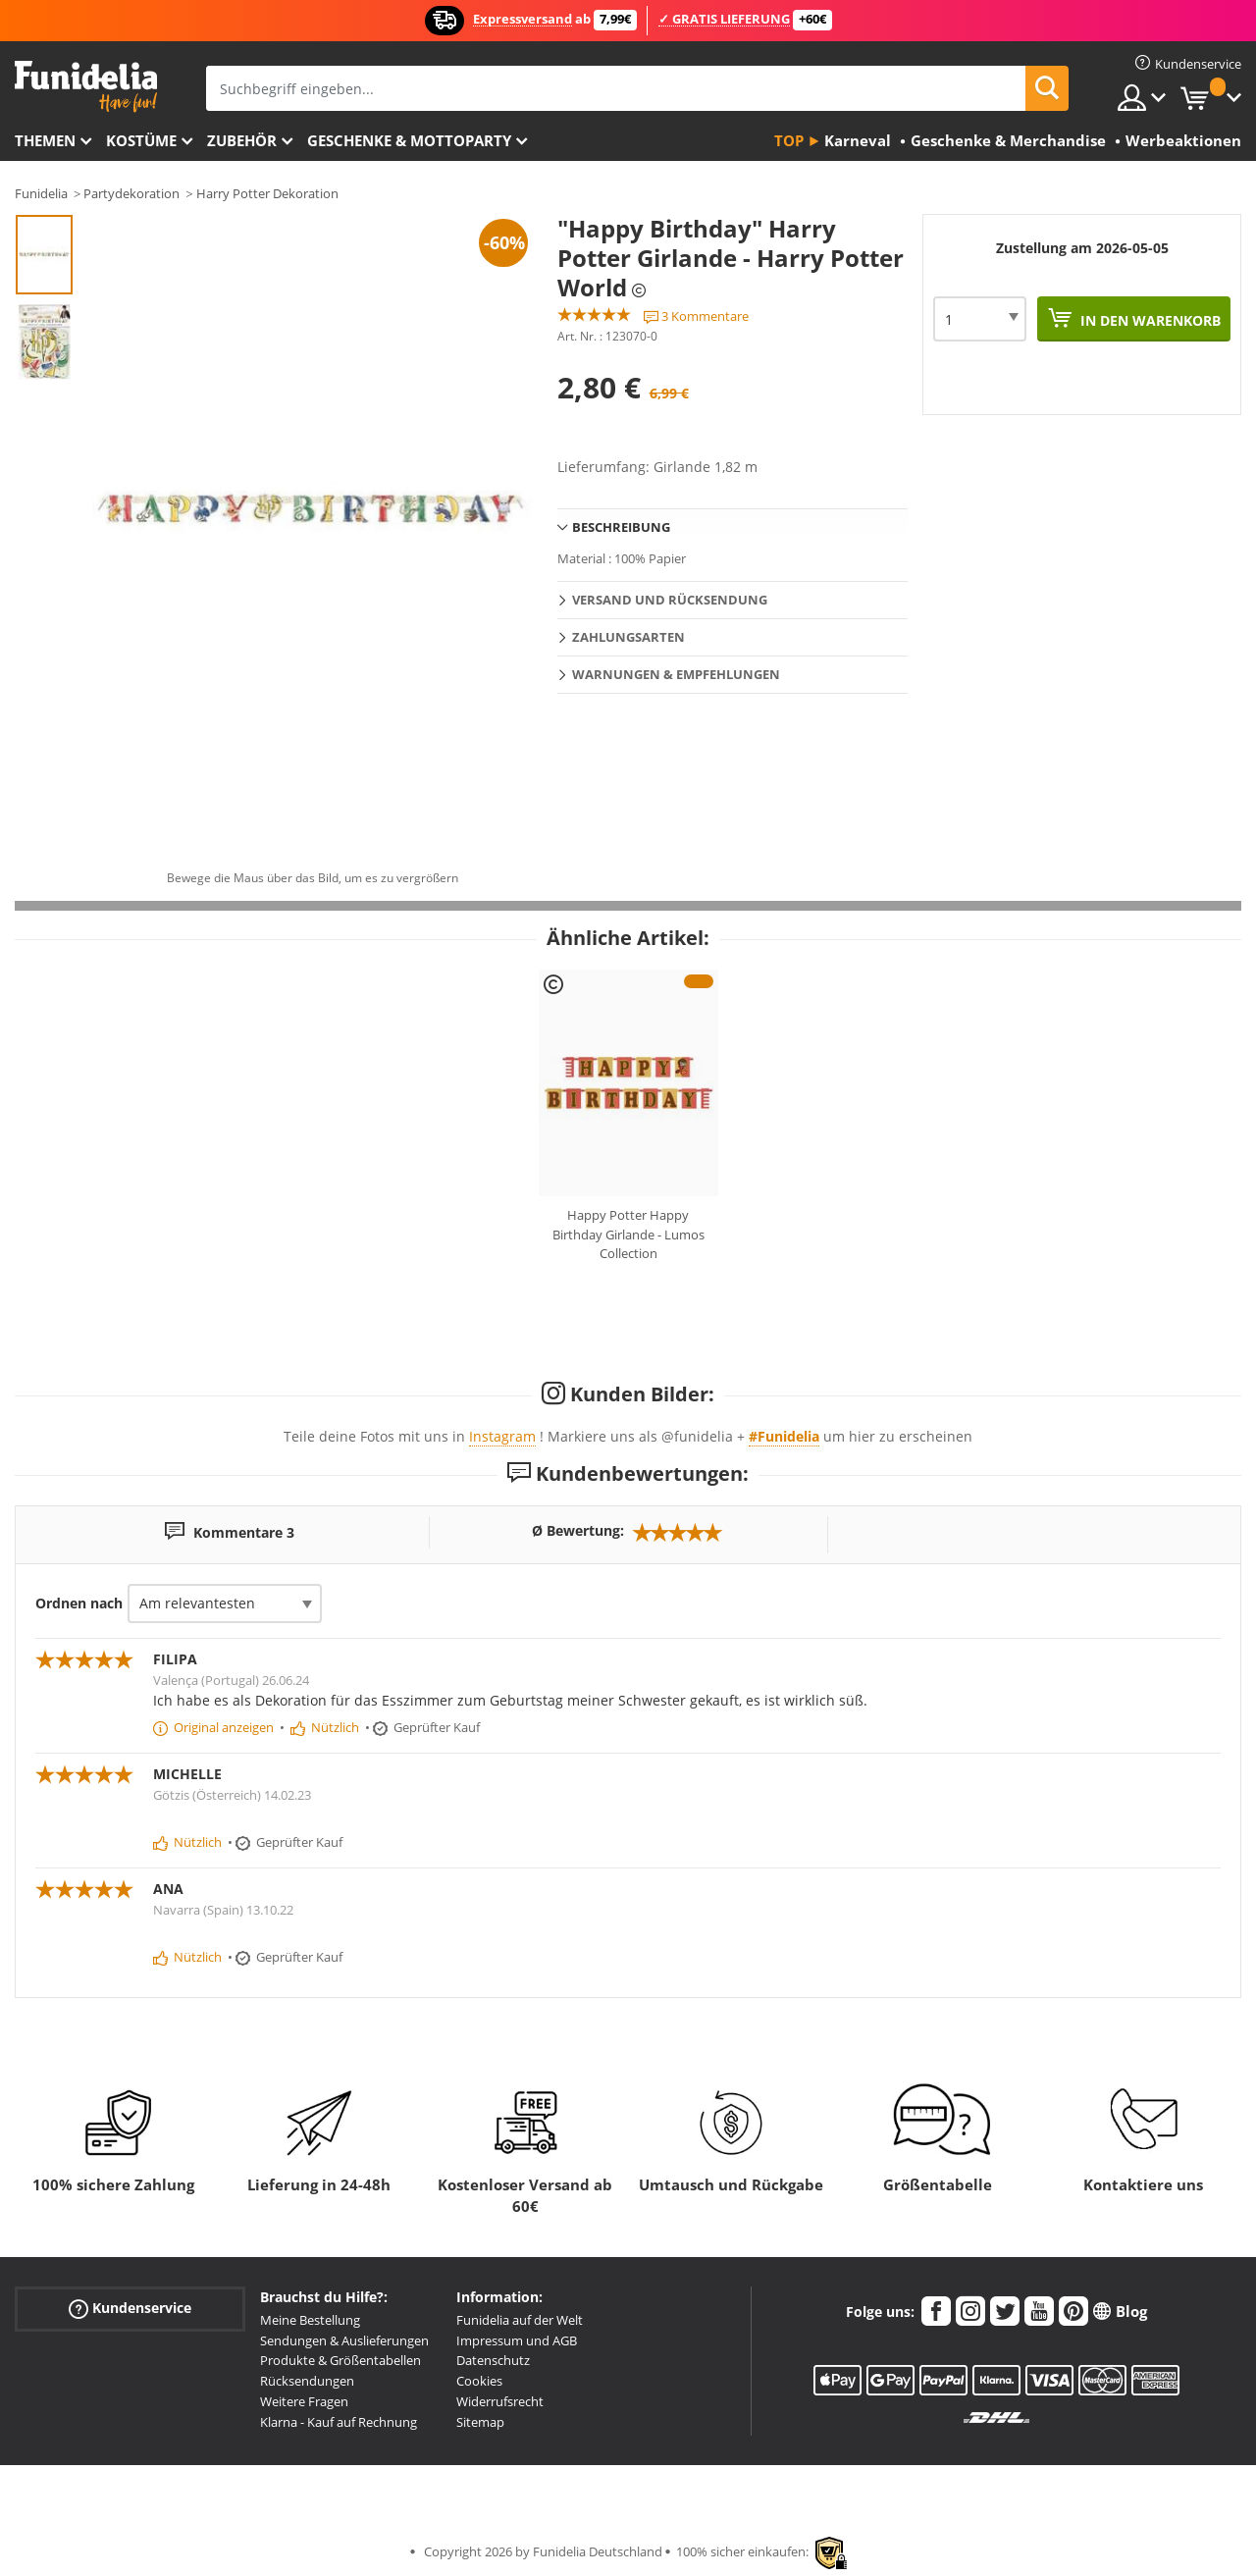 The image size is (1256, 2576). I want to click on Widerrufsrecht, so click(500, 2401).